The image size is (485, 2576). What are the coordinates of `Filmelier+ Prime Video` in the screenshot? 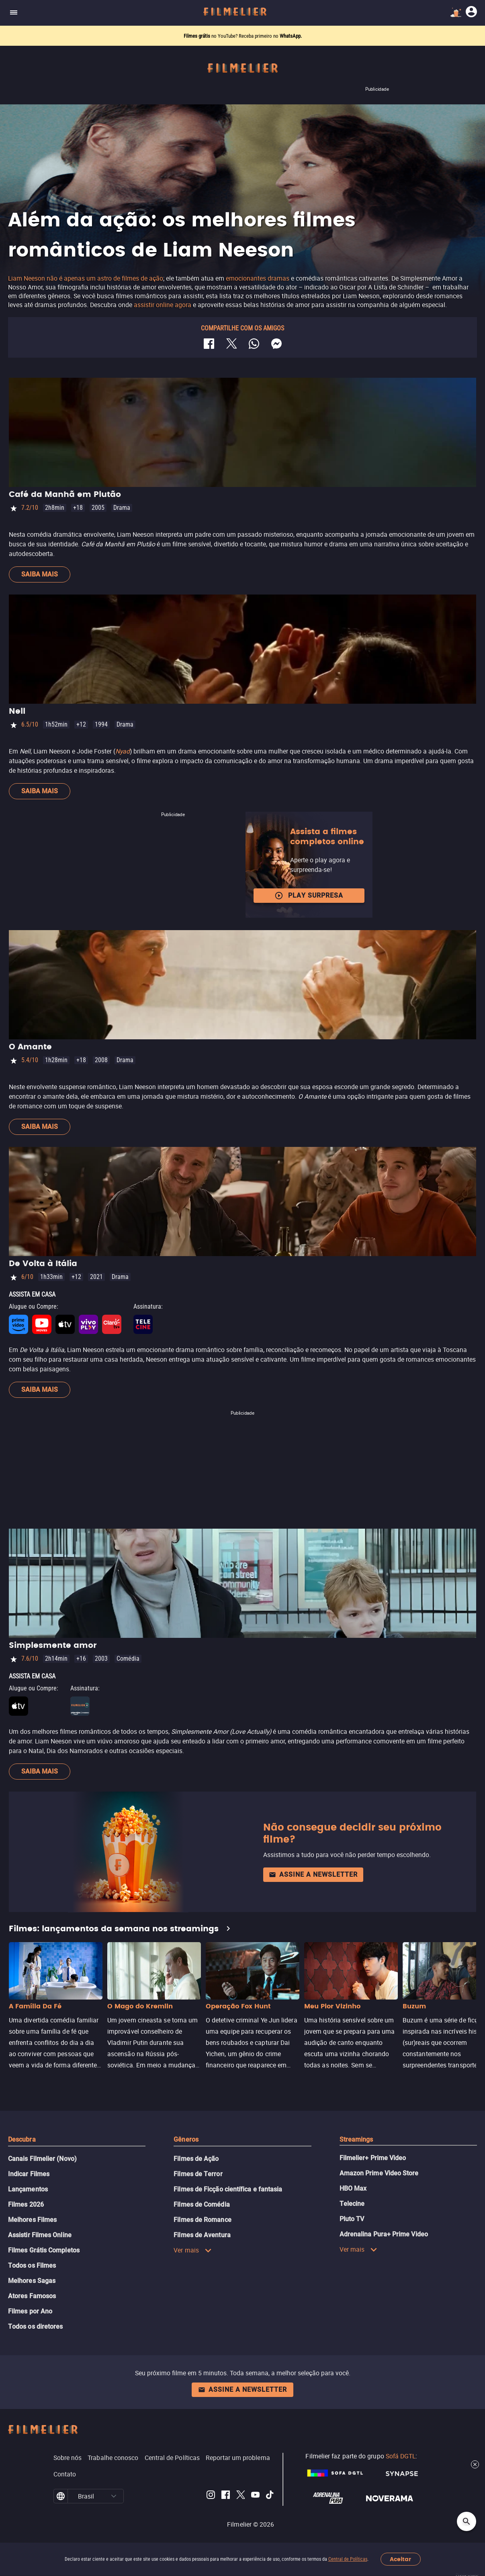 It's located at (373, 2158).